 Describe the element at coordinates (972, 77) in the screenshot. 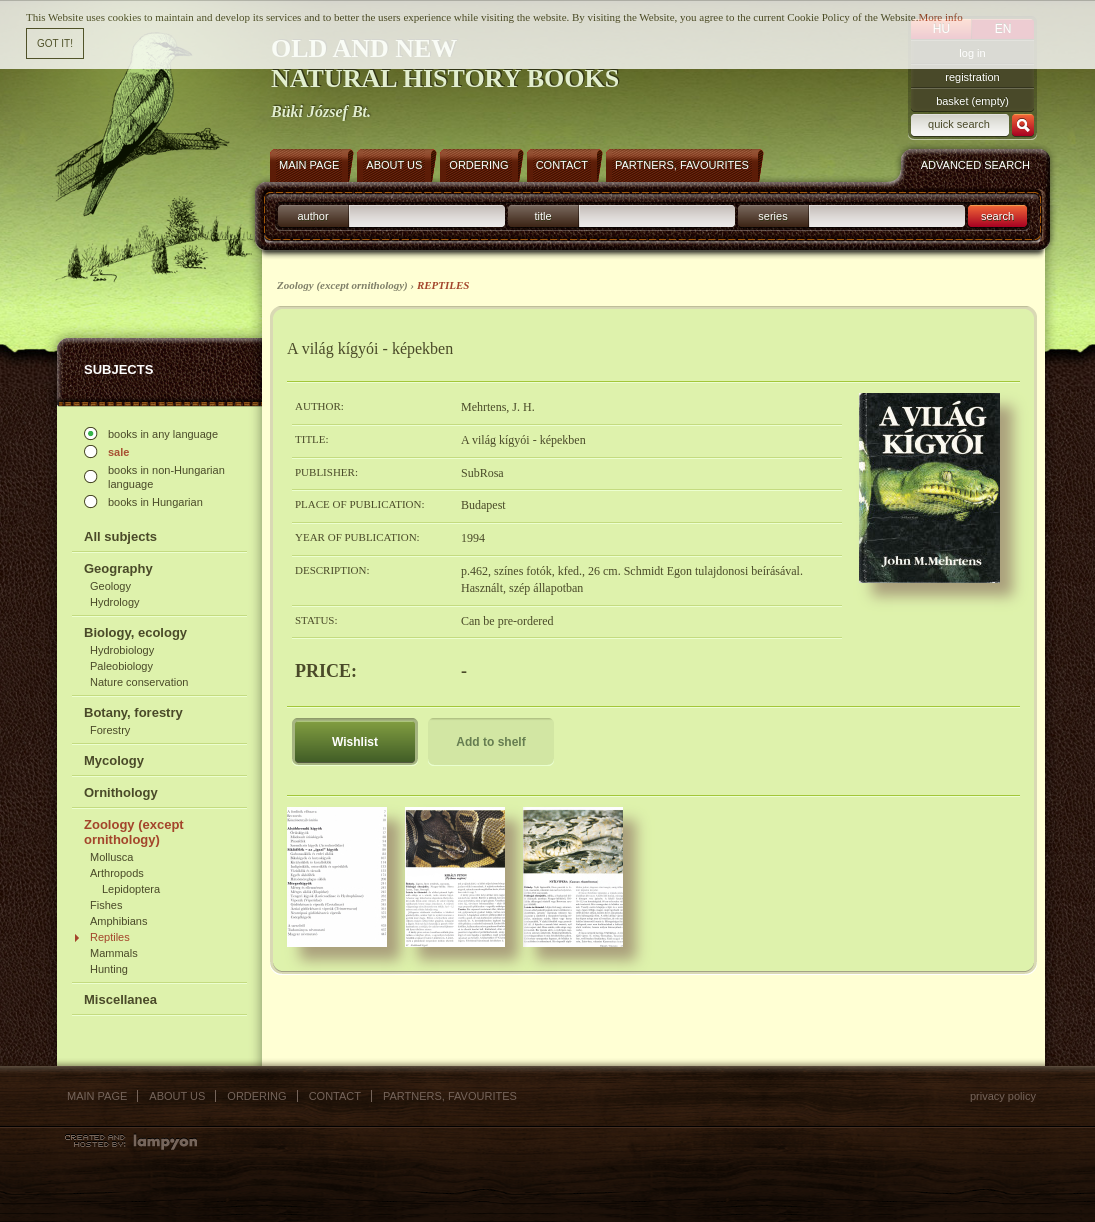

I see `registration` at that location.